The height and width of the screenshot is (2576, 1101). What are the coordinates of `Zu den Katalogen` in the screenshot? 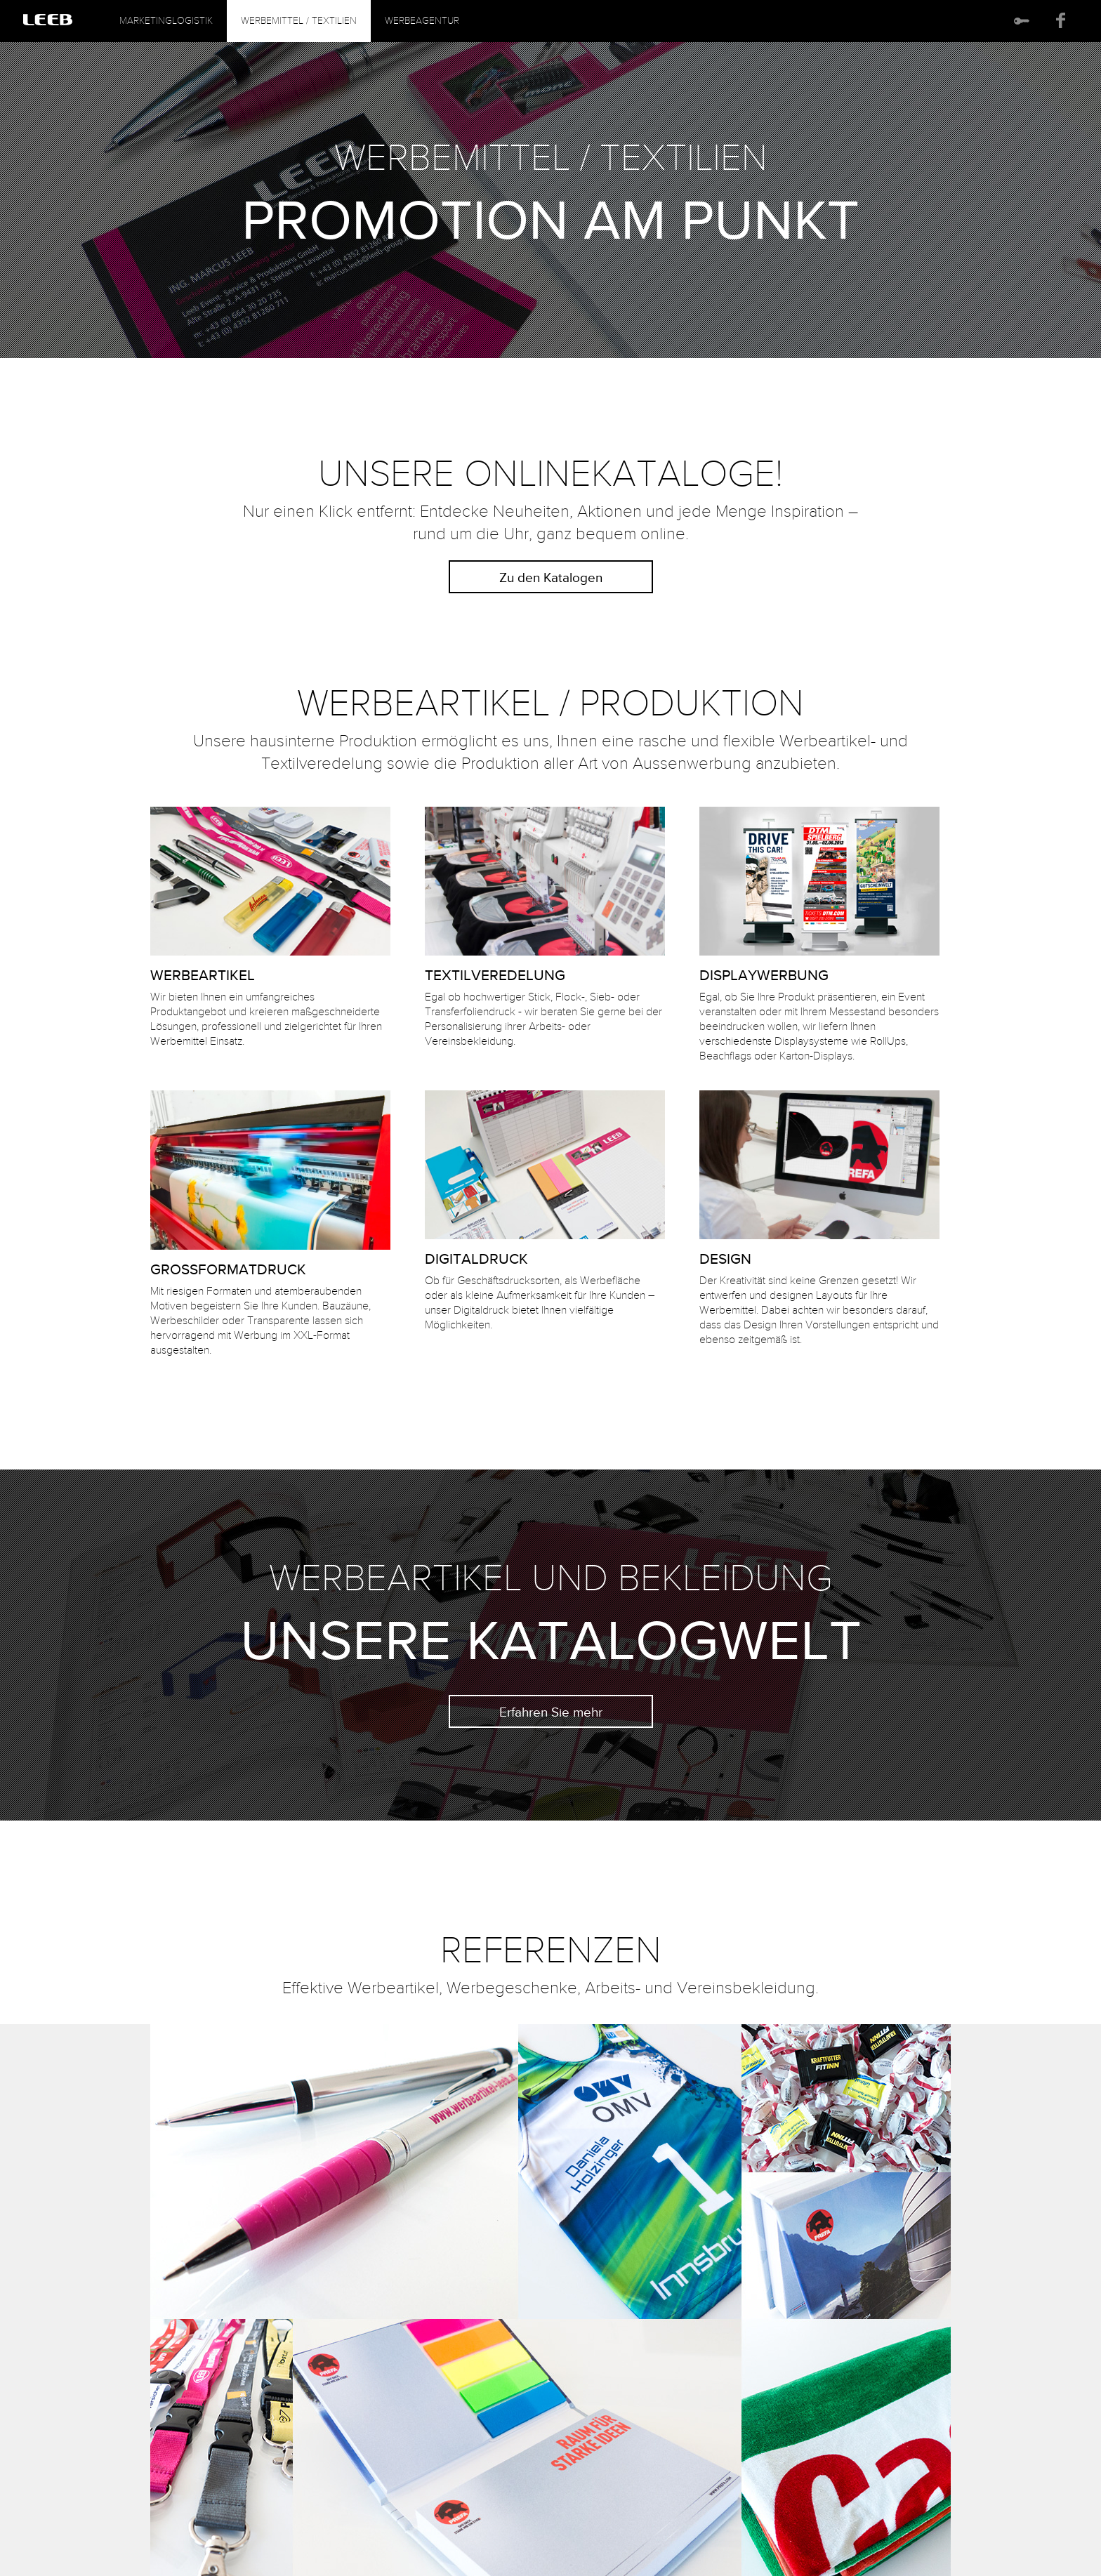 It's located at (550, 578).